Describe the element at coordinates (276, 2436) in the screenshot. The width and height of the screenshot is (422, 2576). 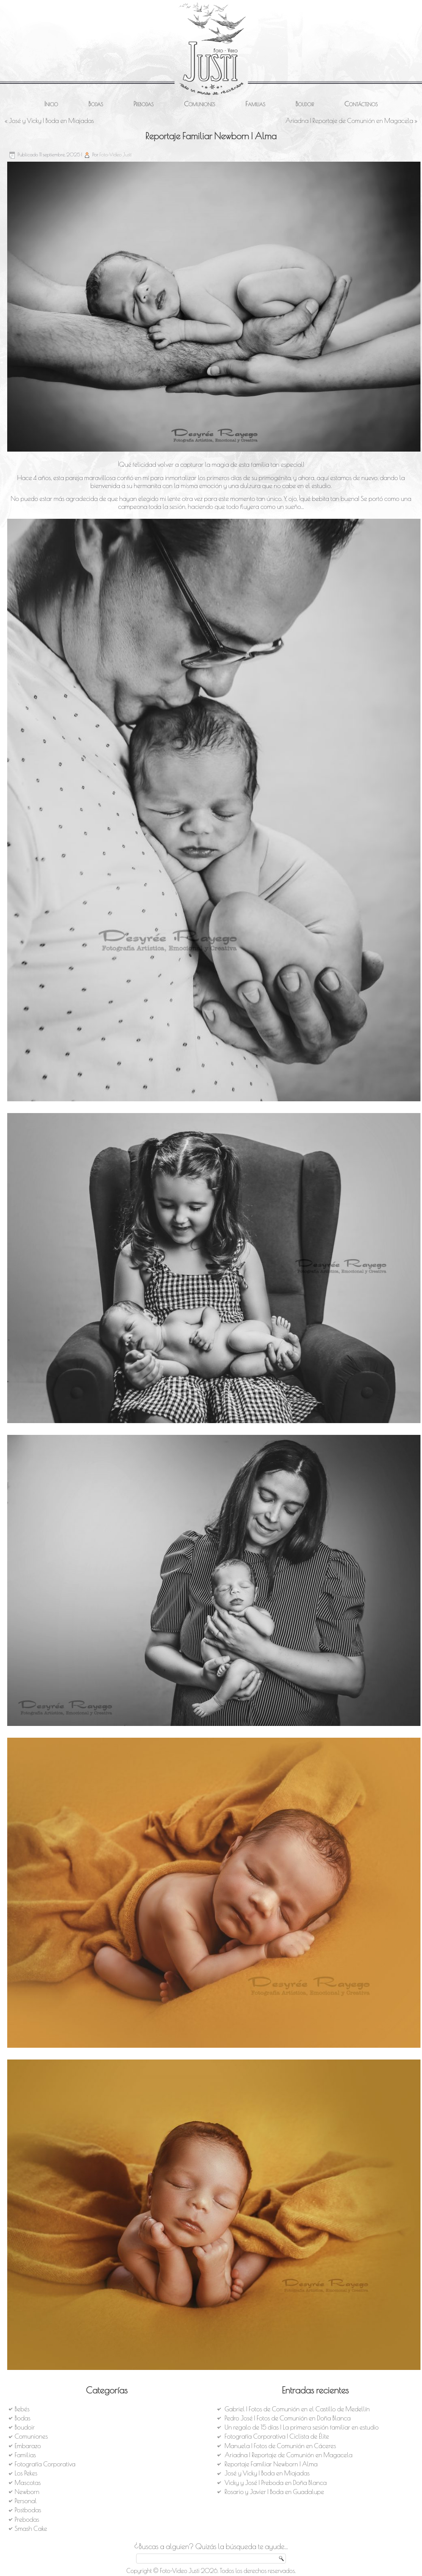
I see `Fotografía Corporativa | Ciclista de Élite` at that location.